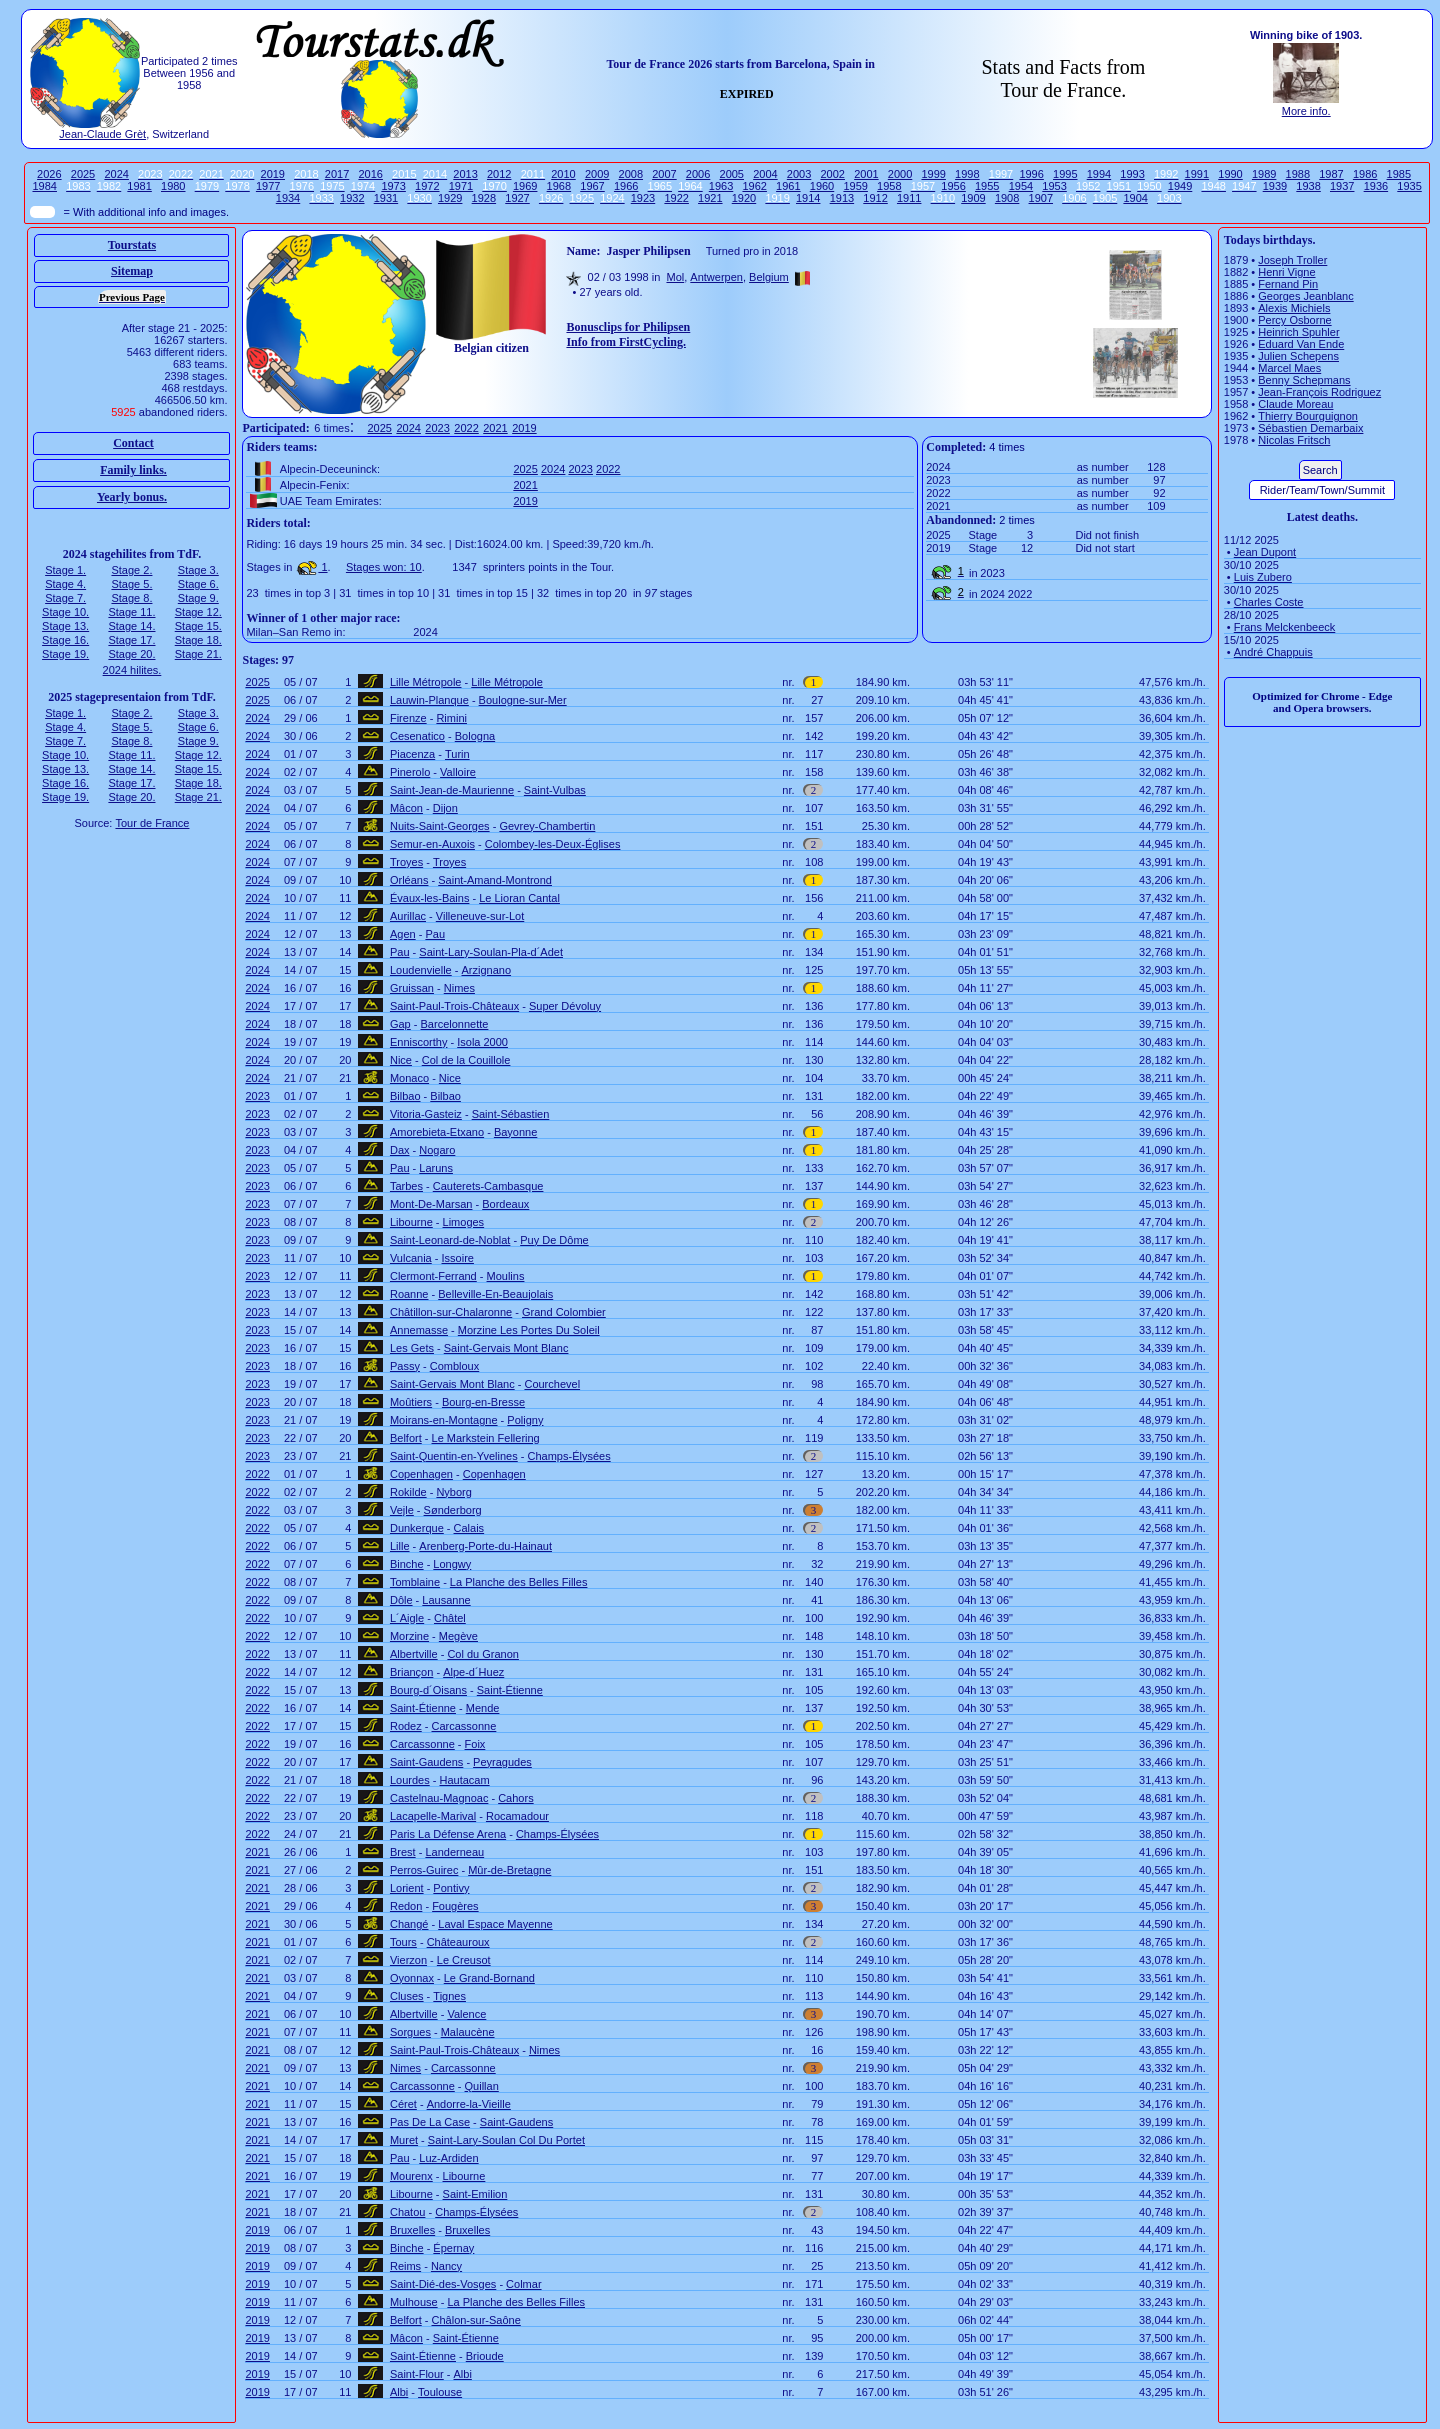 The image size is (1440, 2429). I want to click on Stage 21., so click(198, 654).